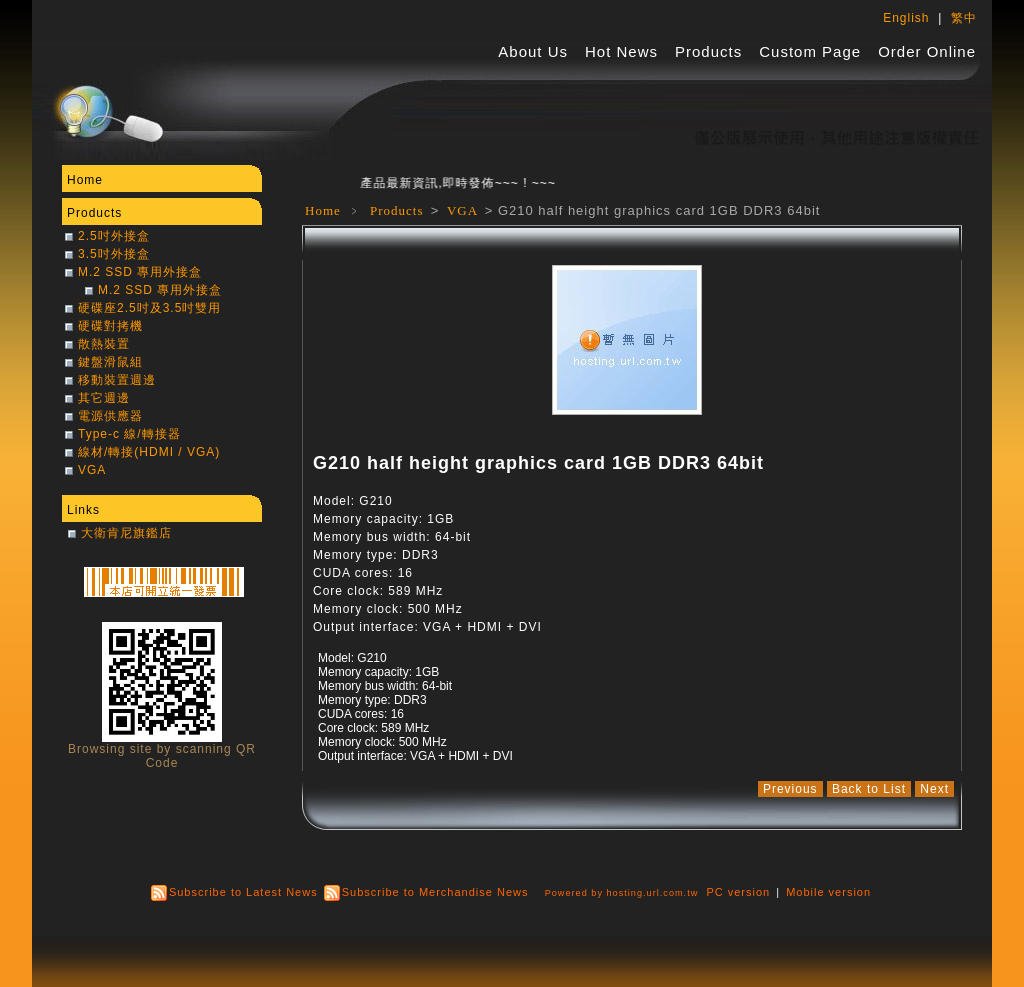  What do you see at coordinates (114, 236) in the screenshot?
I see `2.5吋外接盒` at bounding box center [114, 236].